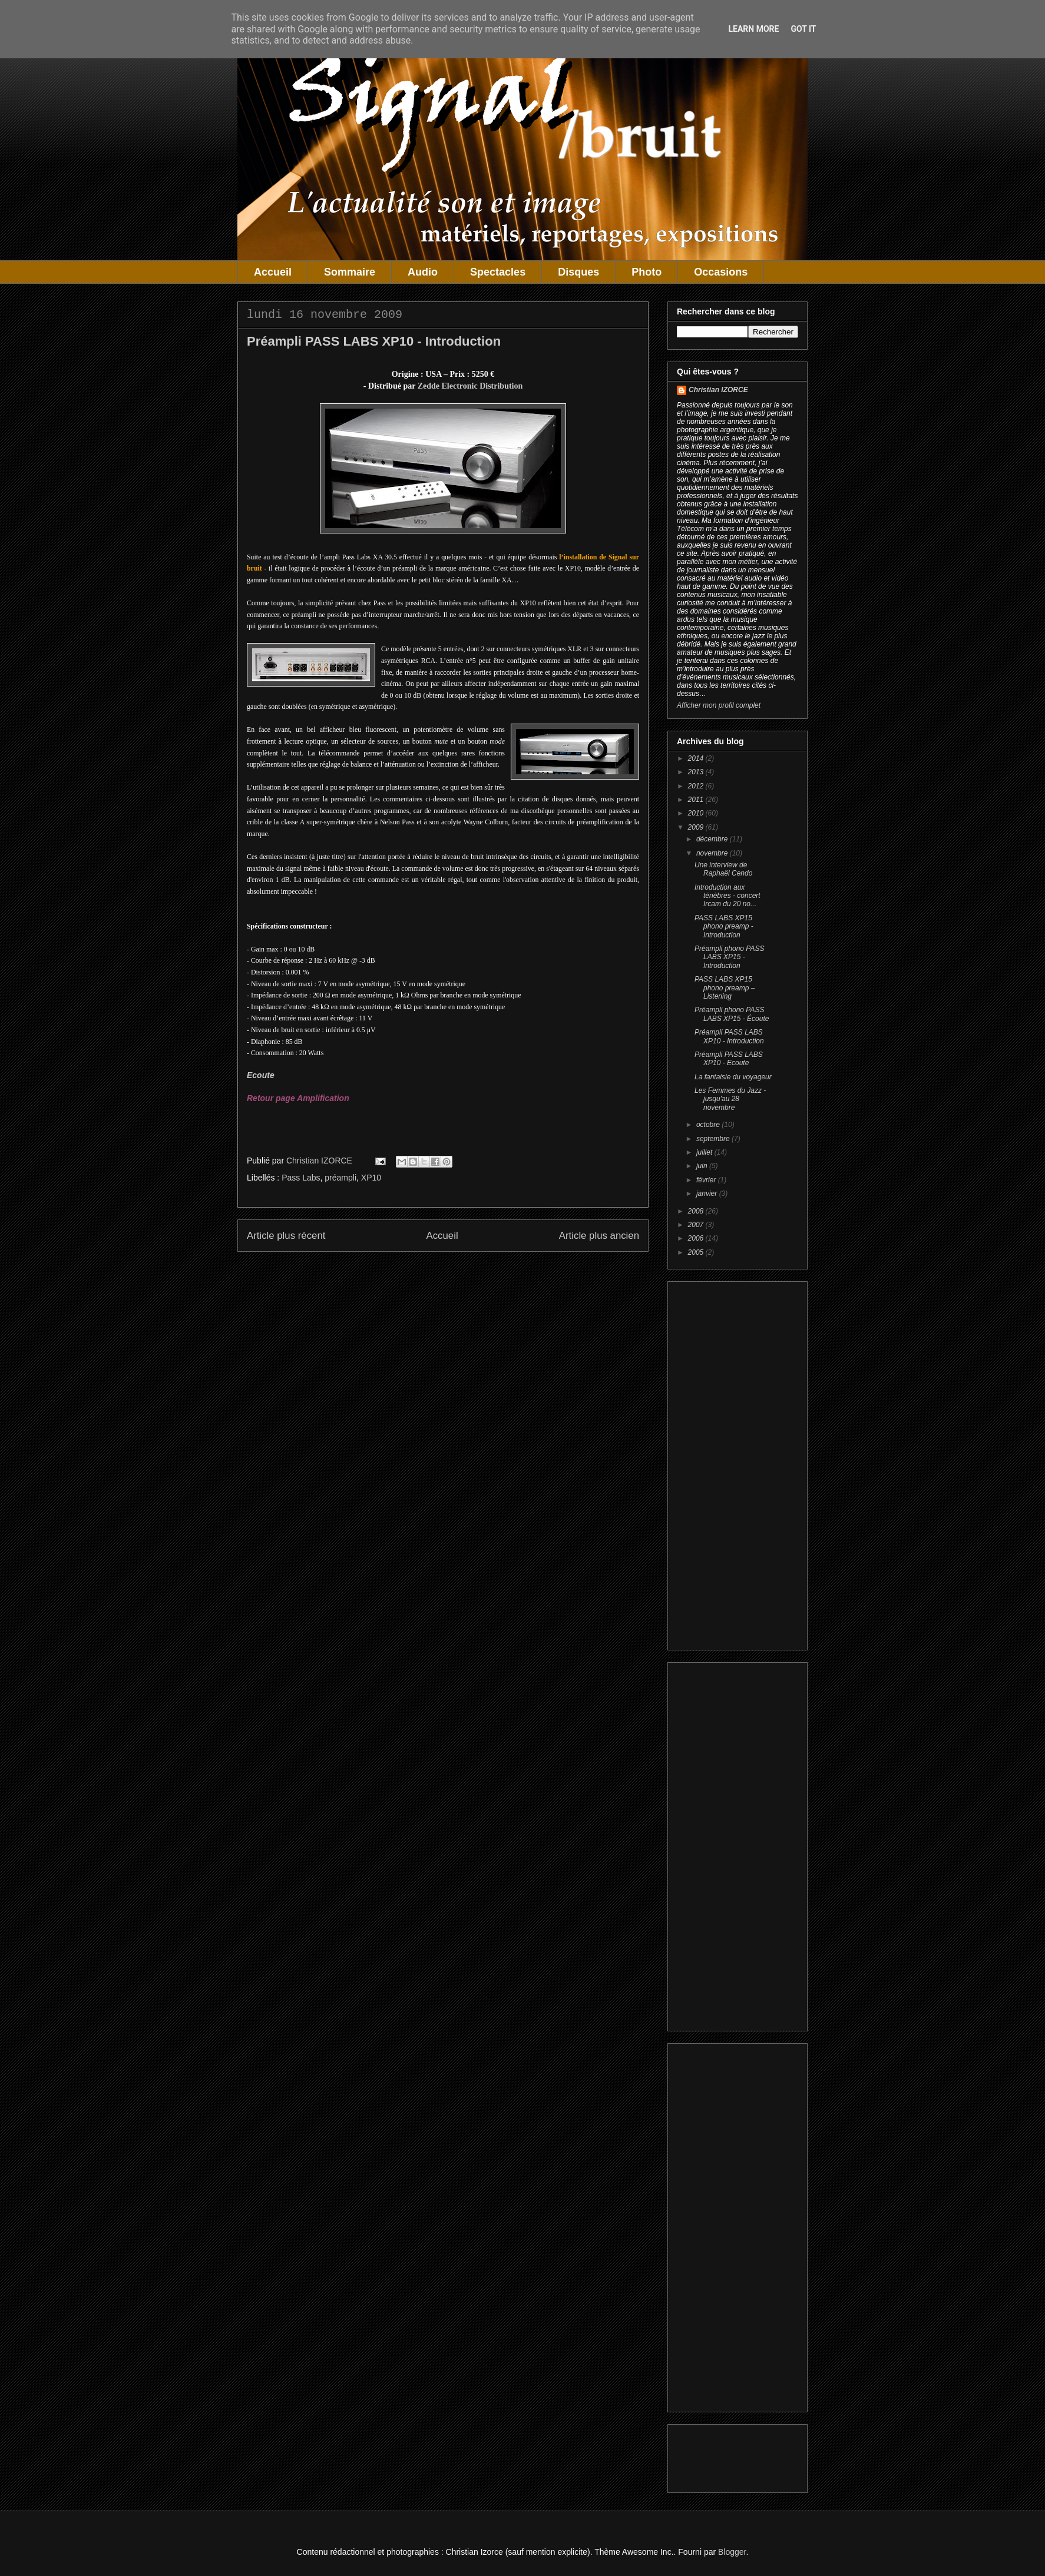 The height and width of the screenshot is (2576, 1045). Describe the element at coordinates (349, 272) in the screenshot. I see `Sommaire` at that location.